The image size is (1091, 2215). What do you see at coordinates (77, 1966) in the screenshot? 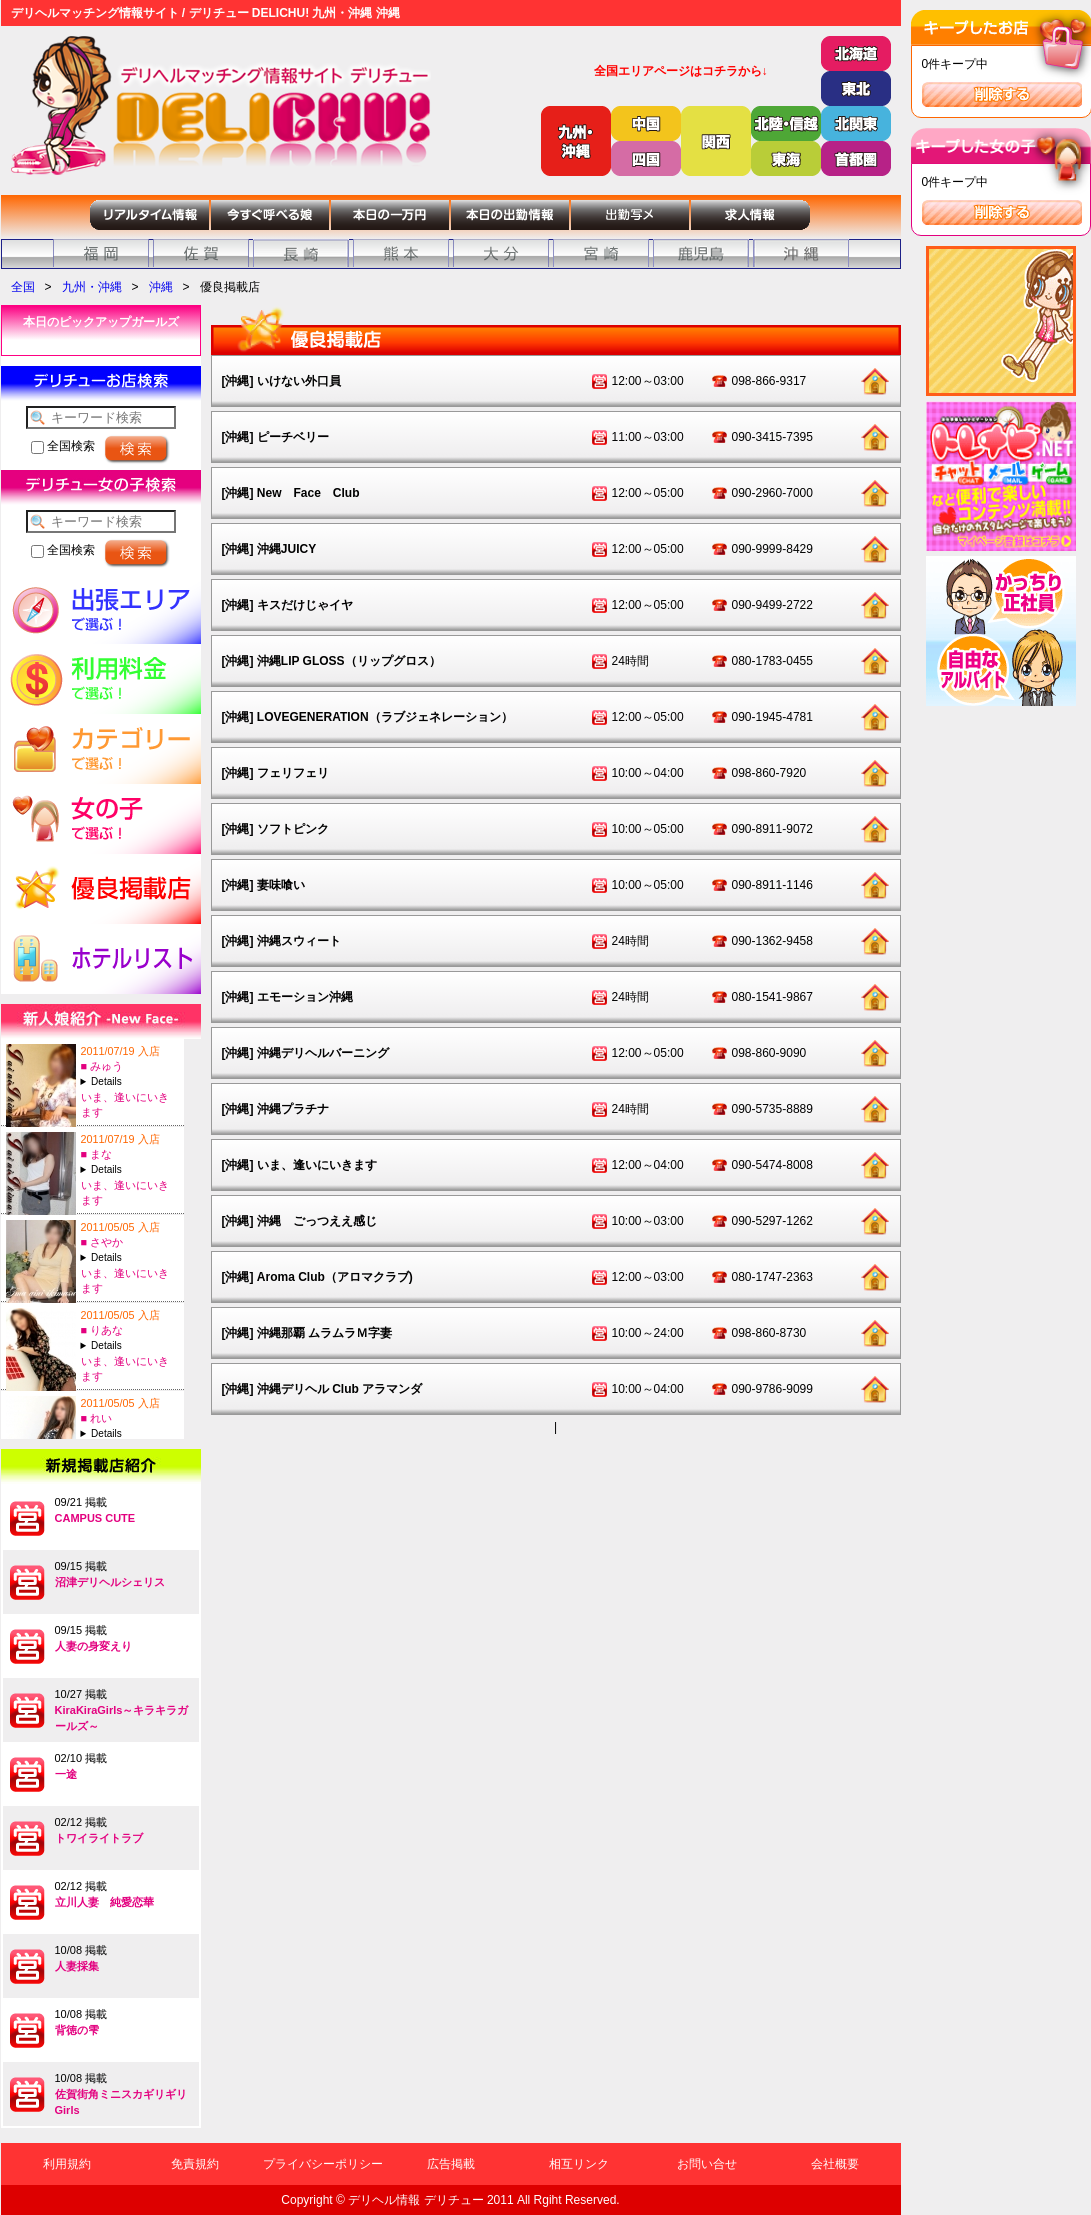
I see `人妻採集` at bounding box center [77, 1966].